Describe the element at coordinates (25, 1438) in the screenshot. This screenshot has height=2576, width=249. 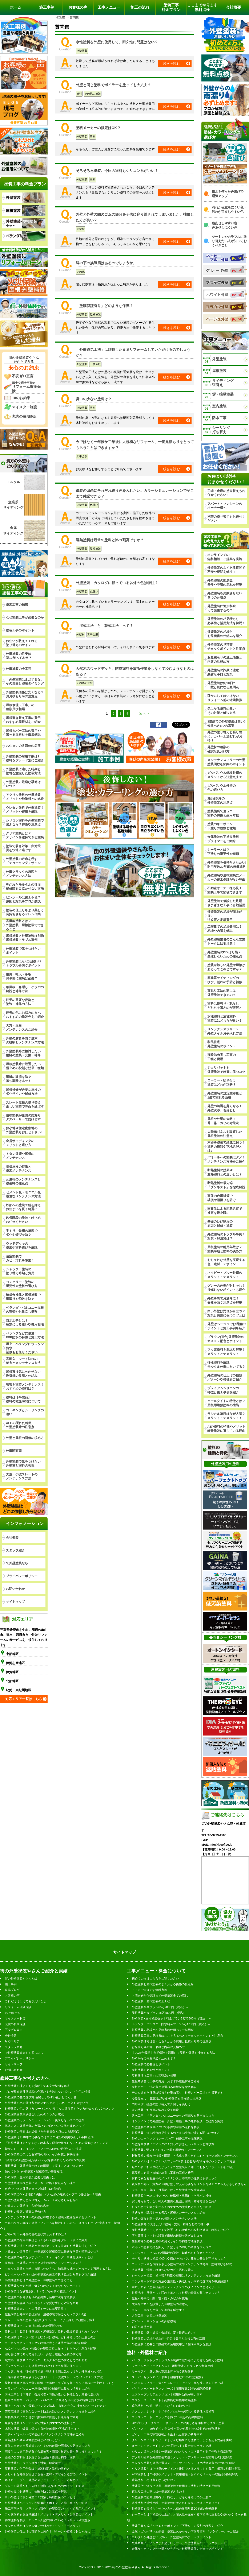
I see `外壁と屋根の面積の求め方` at that location.